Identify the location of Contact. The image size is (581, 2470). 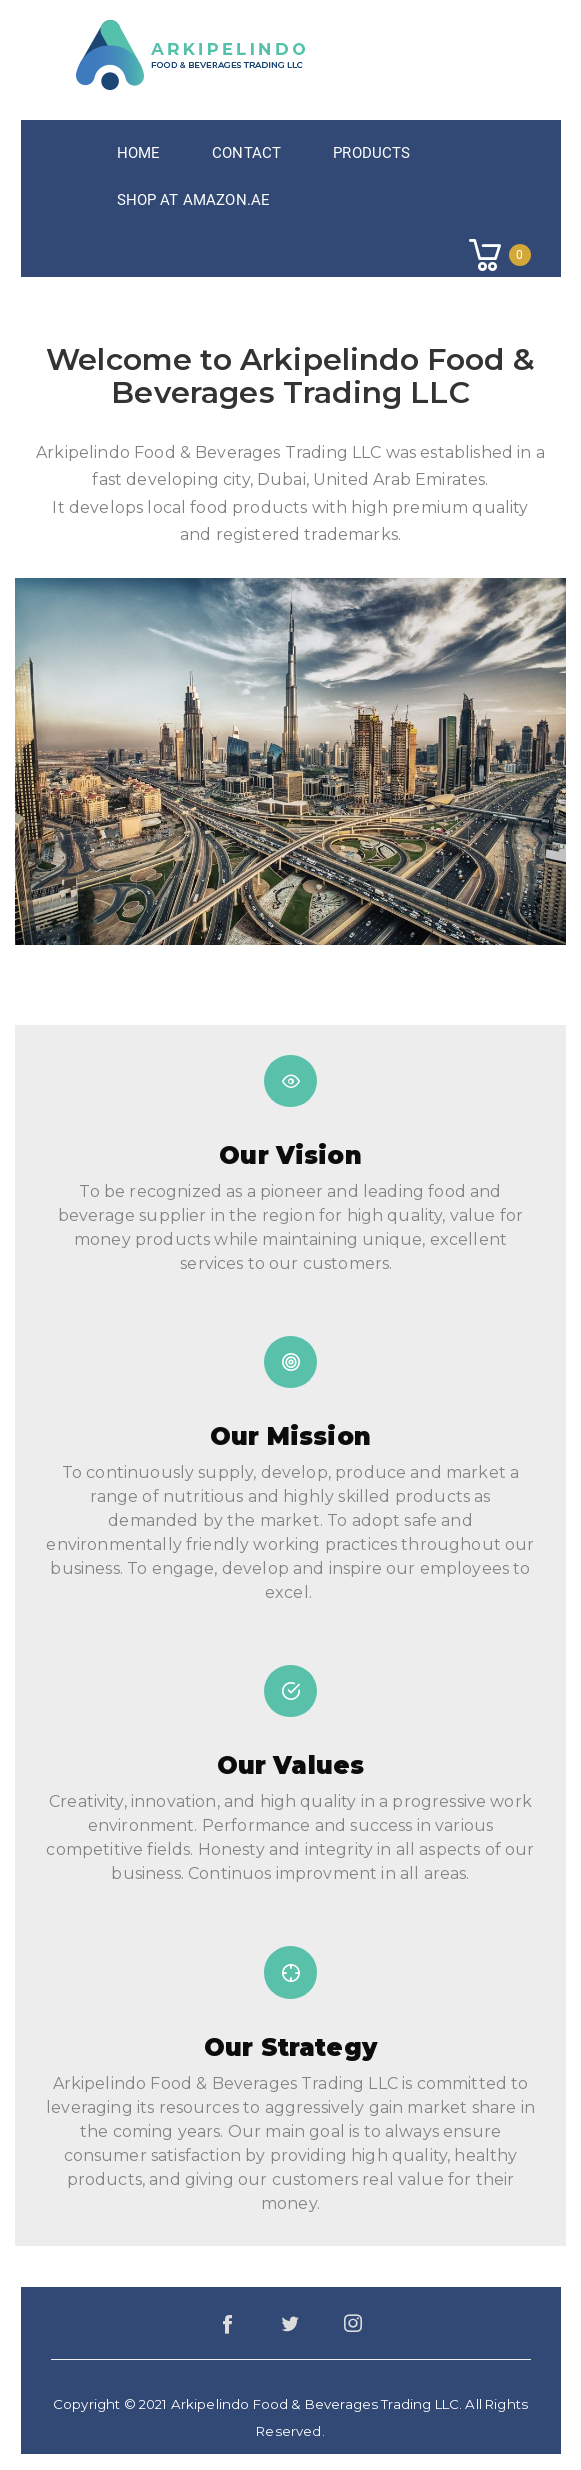
(246, 153).